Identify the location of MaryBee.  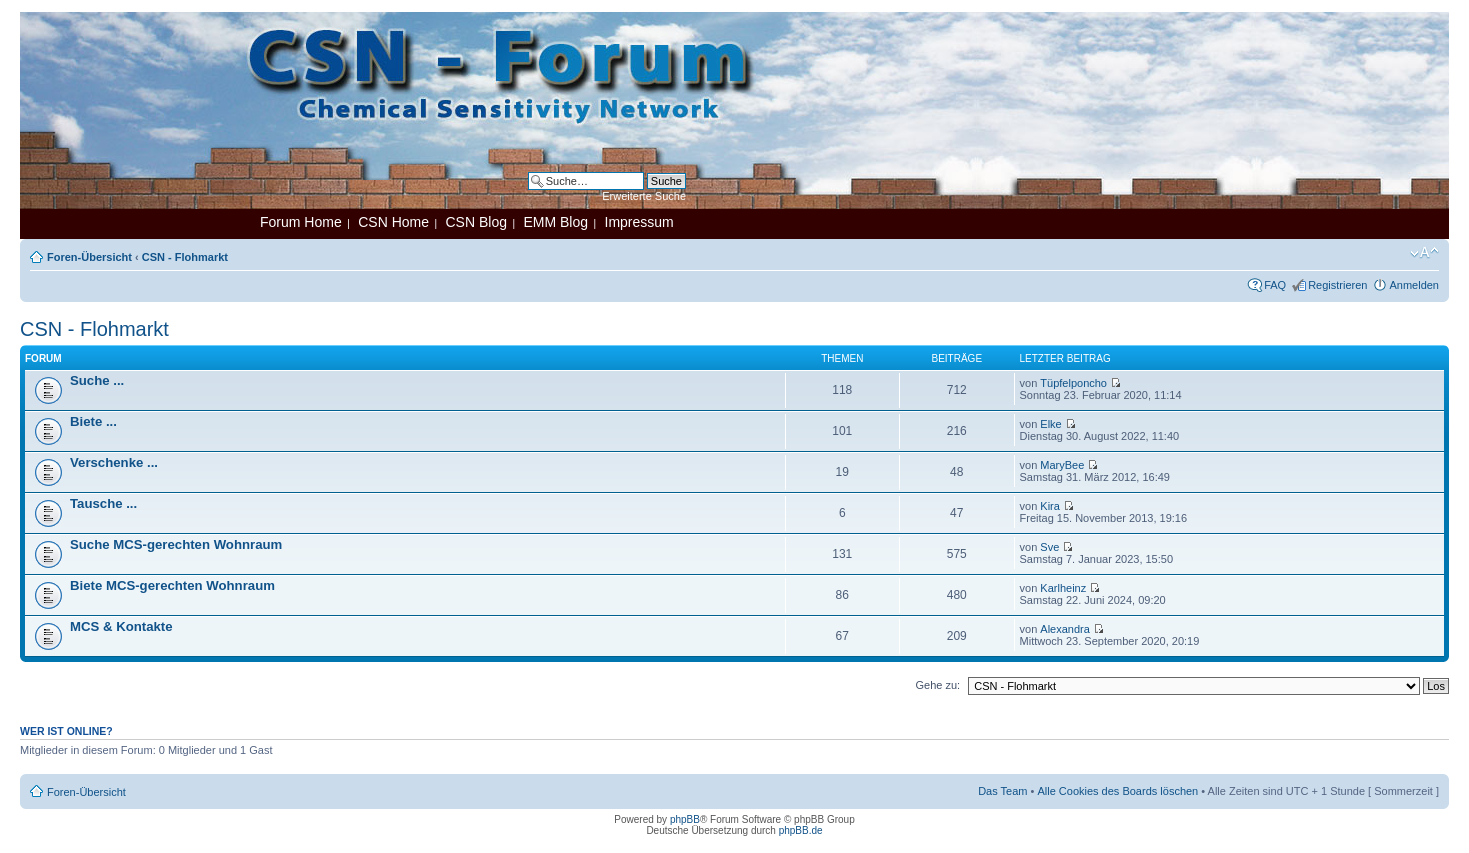
(1062, 465).